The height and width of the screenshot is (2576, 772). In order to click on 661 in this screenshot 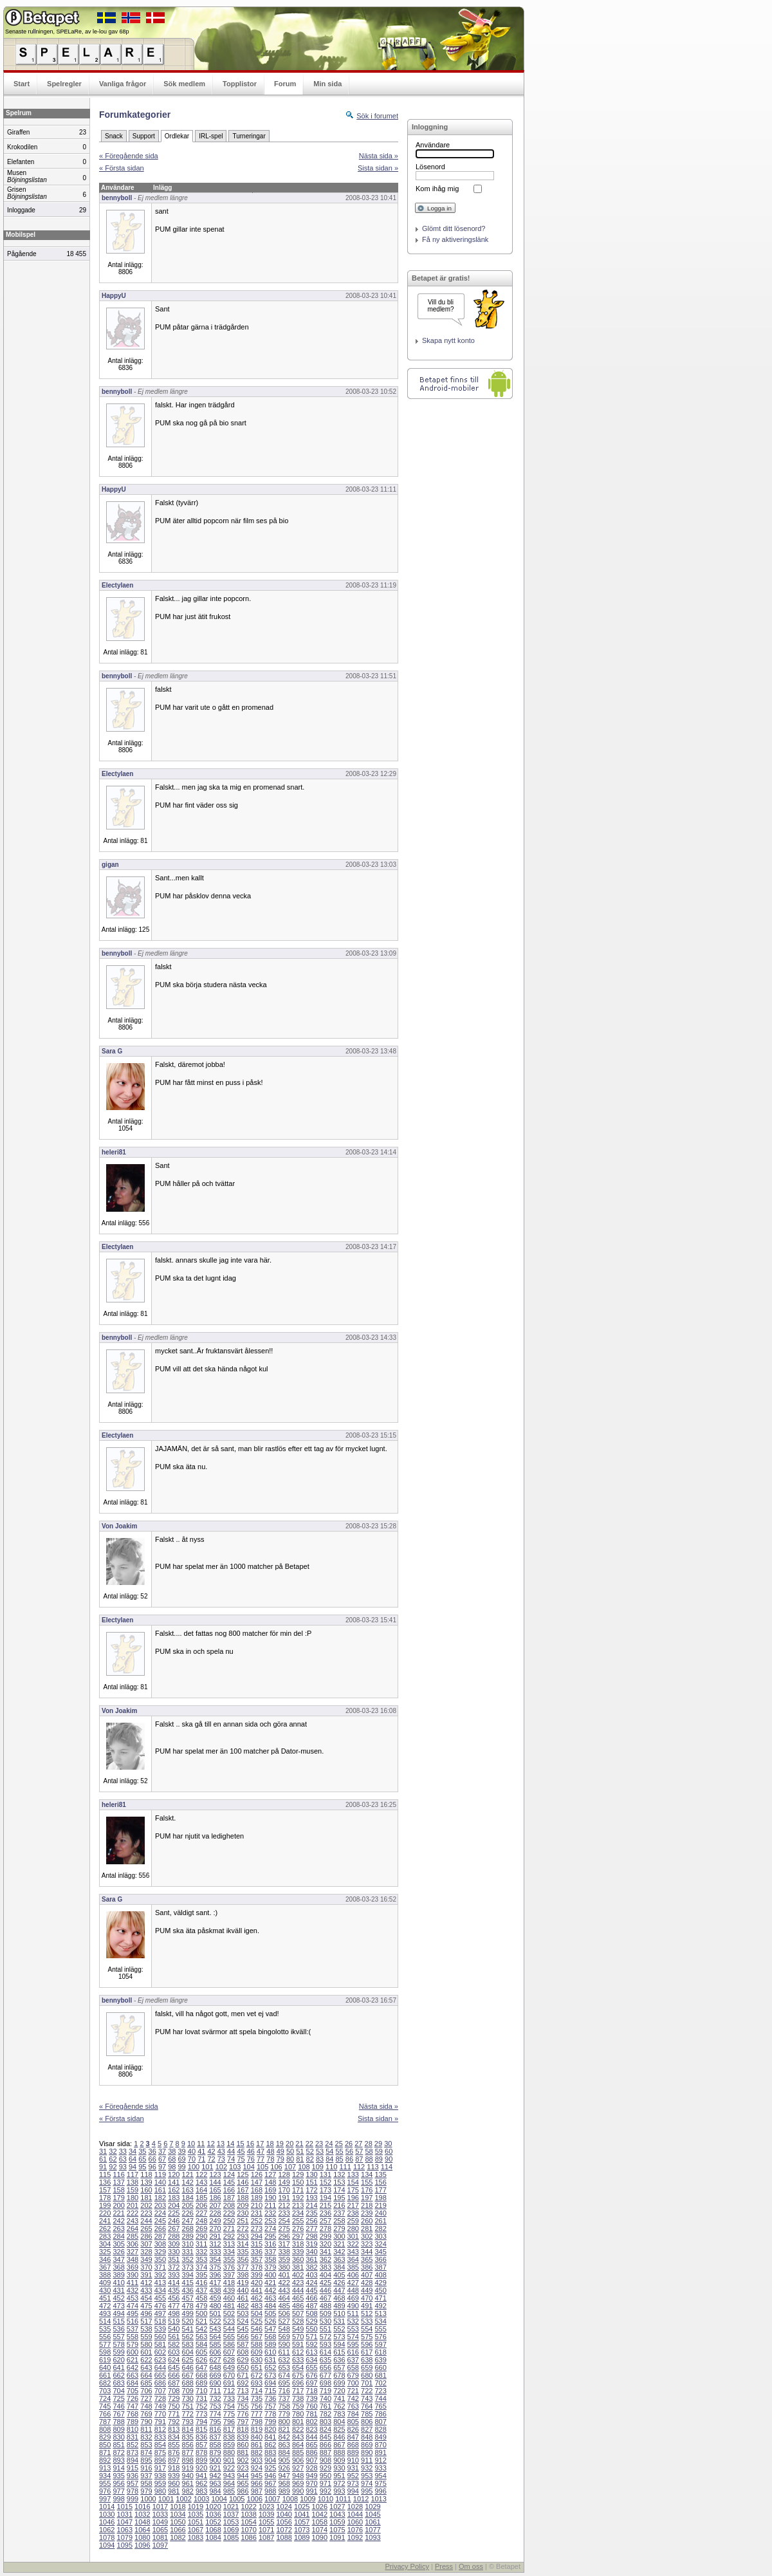, I will do `click(105, 2375)`.